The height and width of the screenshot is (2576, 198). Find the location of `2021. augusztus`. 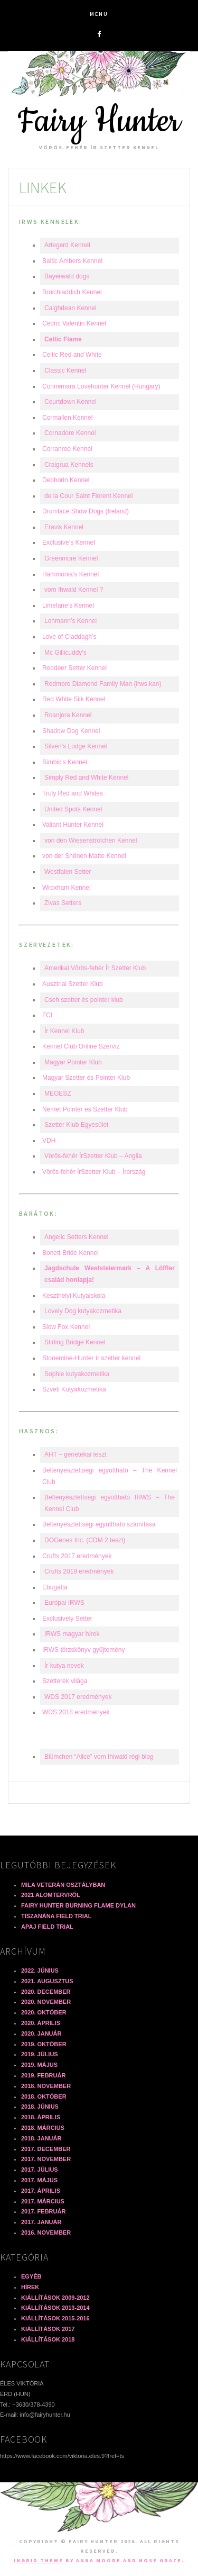

2021. augusztus is located at coordinates (47, 1981).